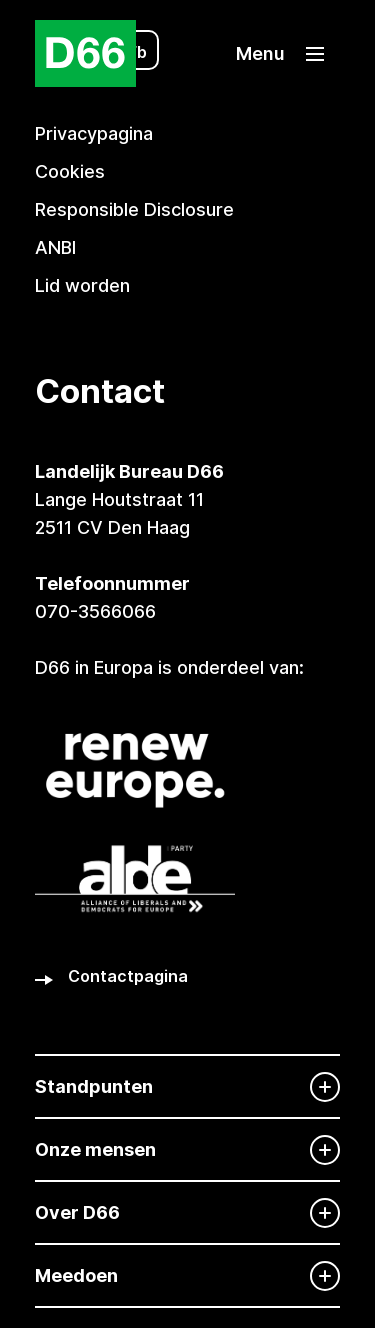  What do you see at coordinates (187, 1212) in the screenshot?
I see `[Over D66]` at bounding box center [187, 1212].